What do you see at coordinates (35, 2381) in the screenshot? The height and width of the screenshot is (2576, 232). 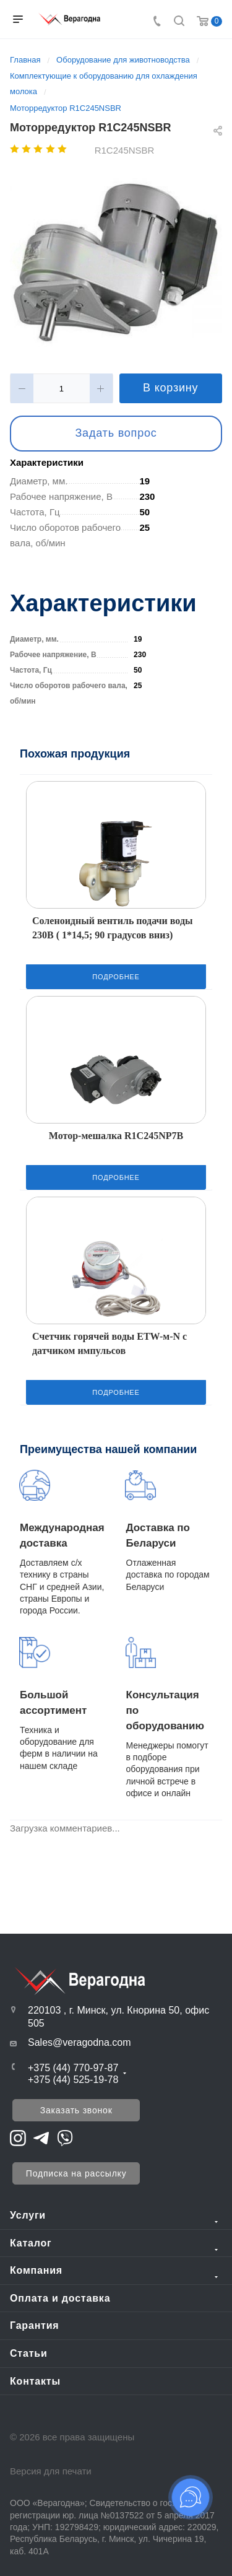 I see `Контакты` at bounding box center [35, 2381].